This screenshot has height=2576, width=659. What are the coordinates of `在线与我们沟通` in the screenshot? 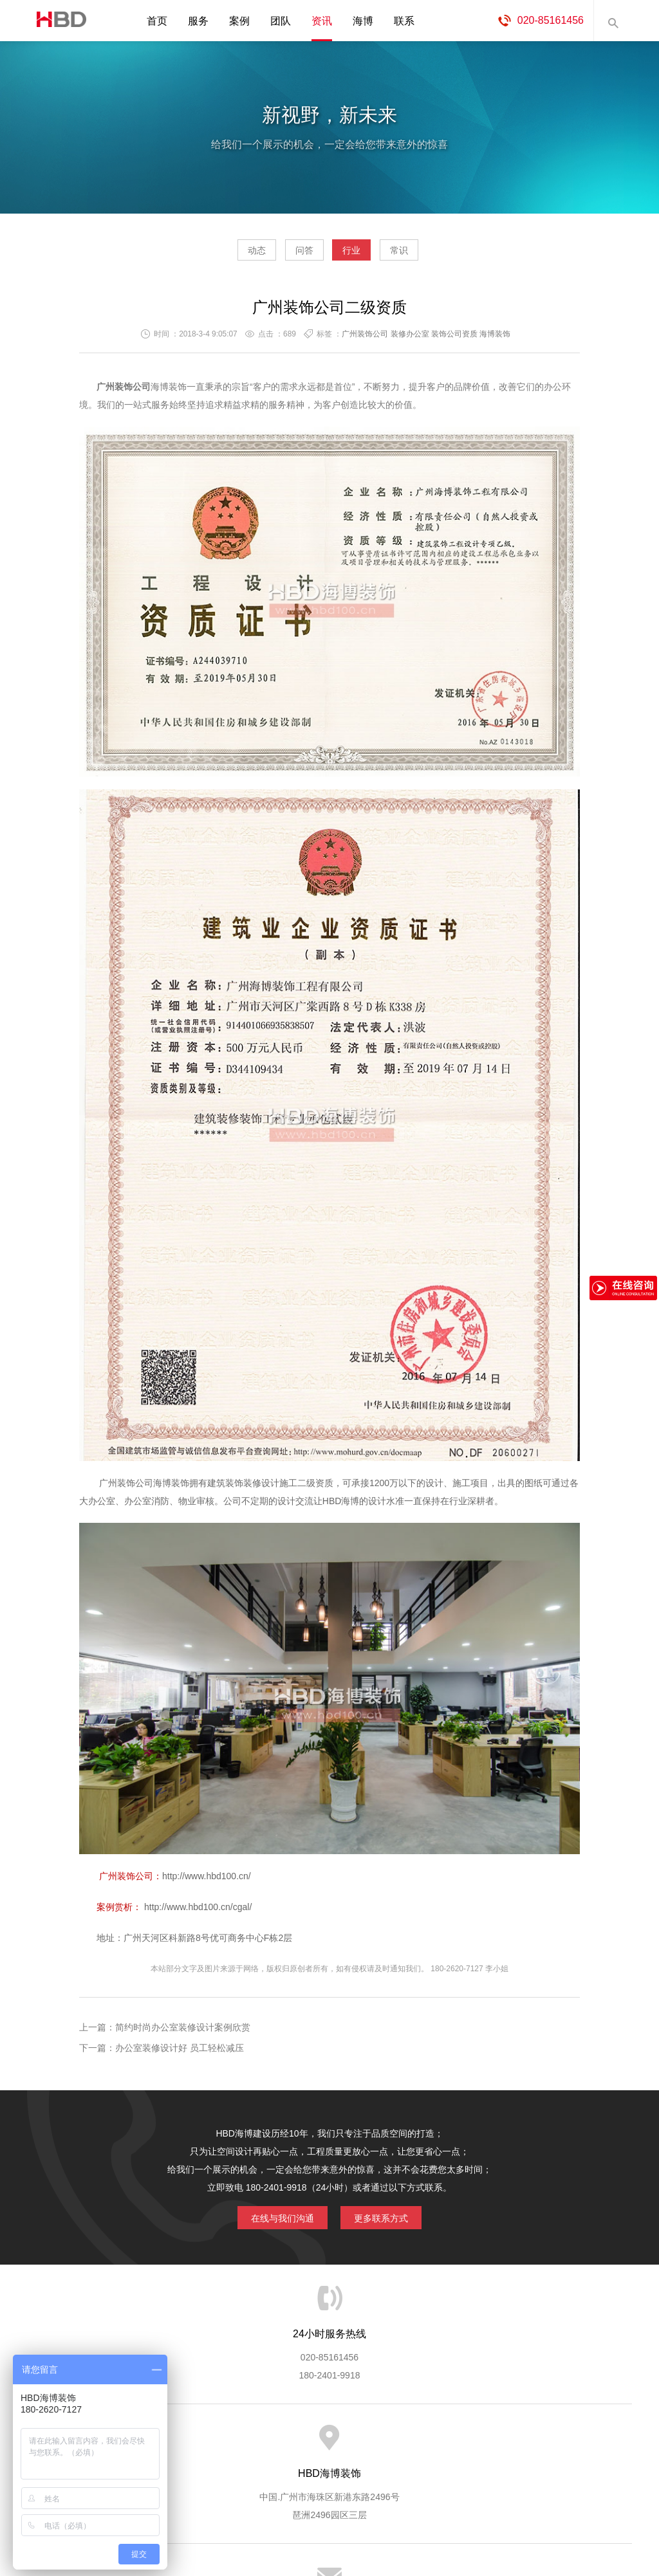 It's located at (272, 2220).